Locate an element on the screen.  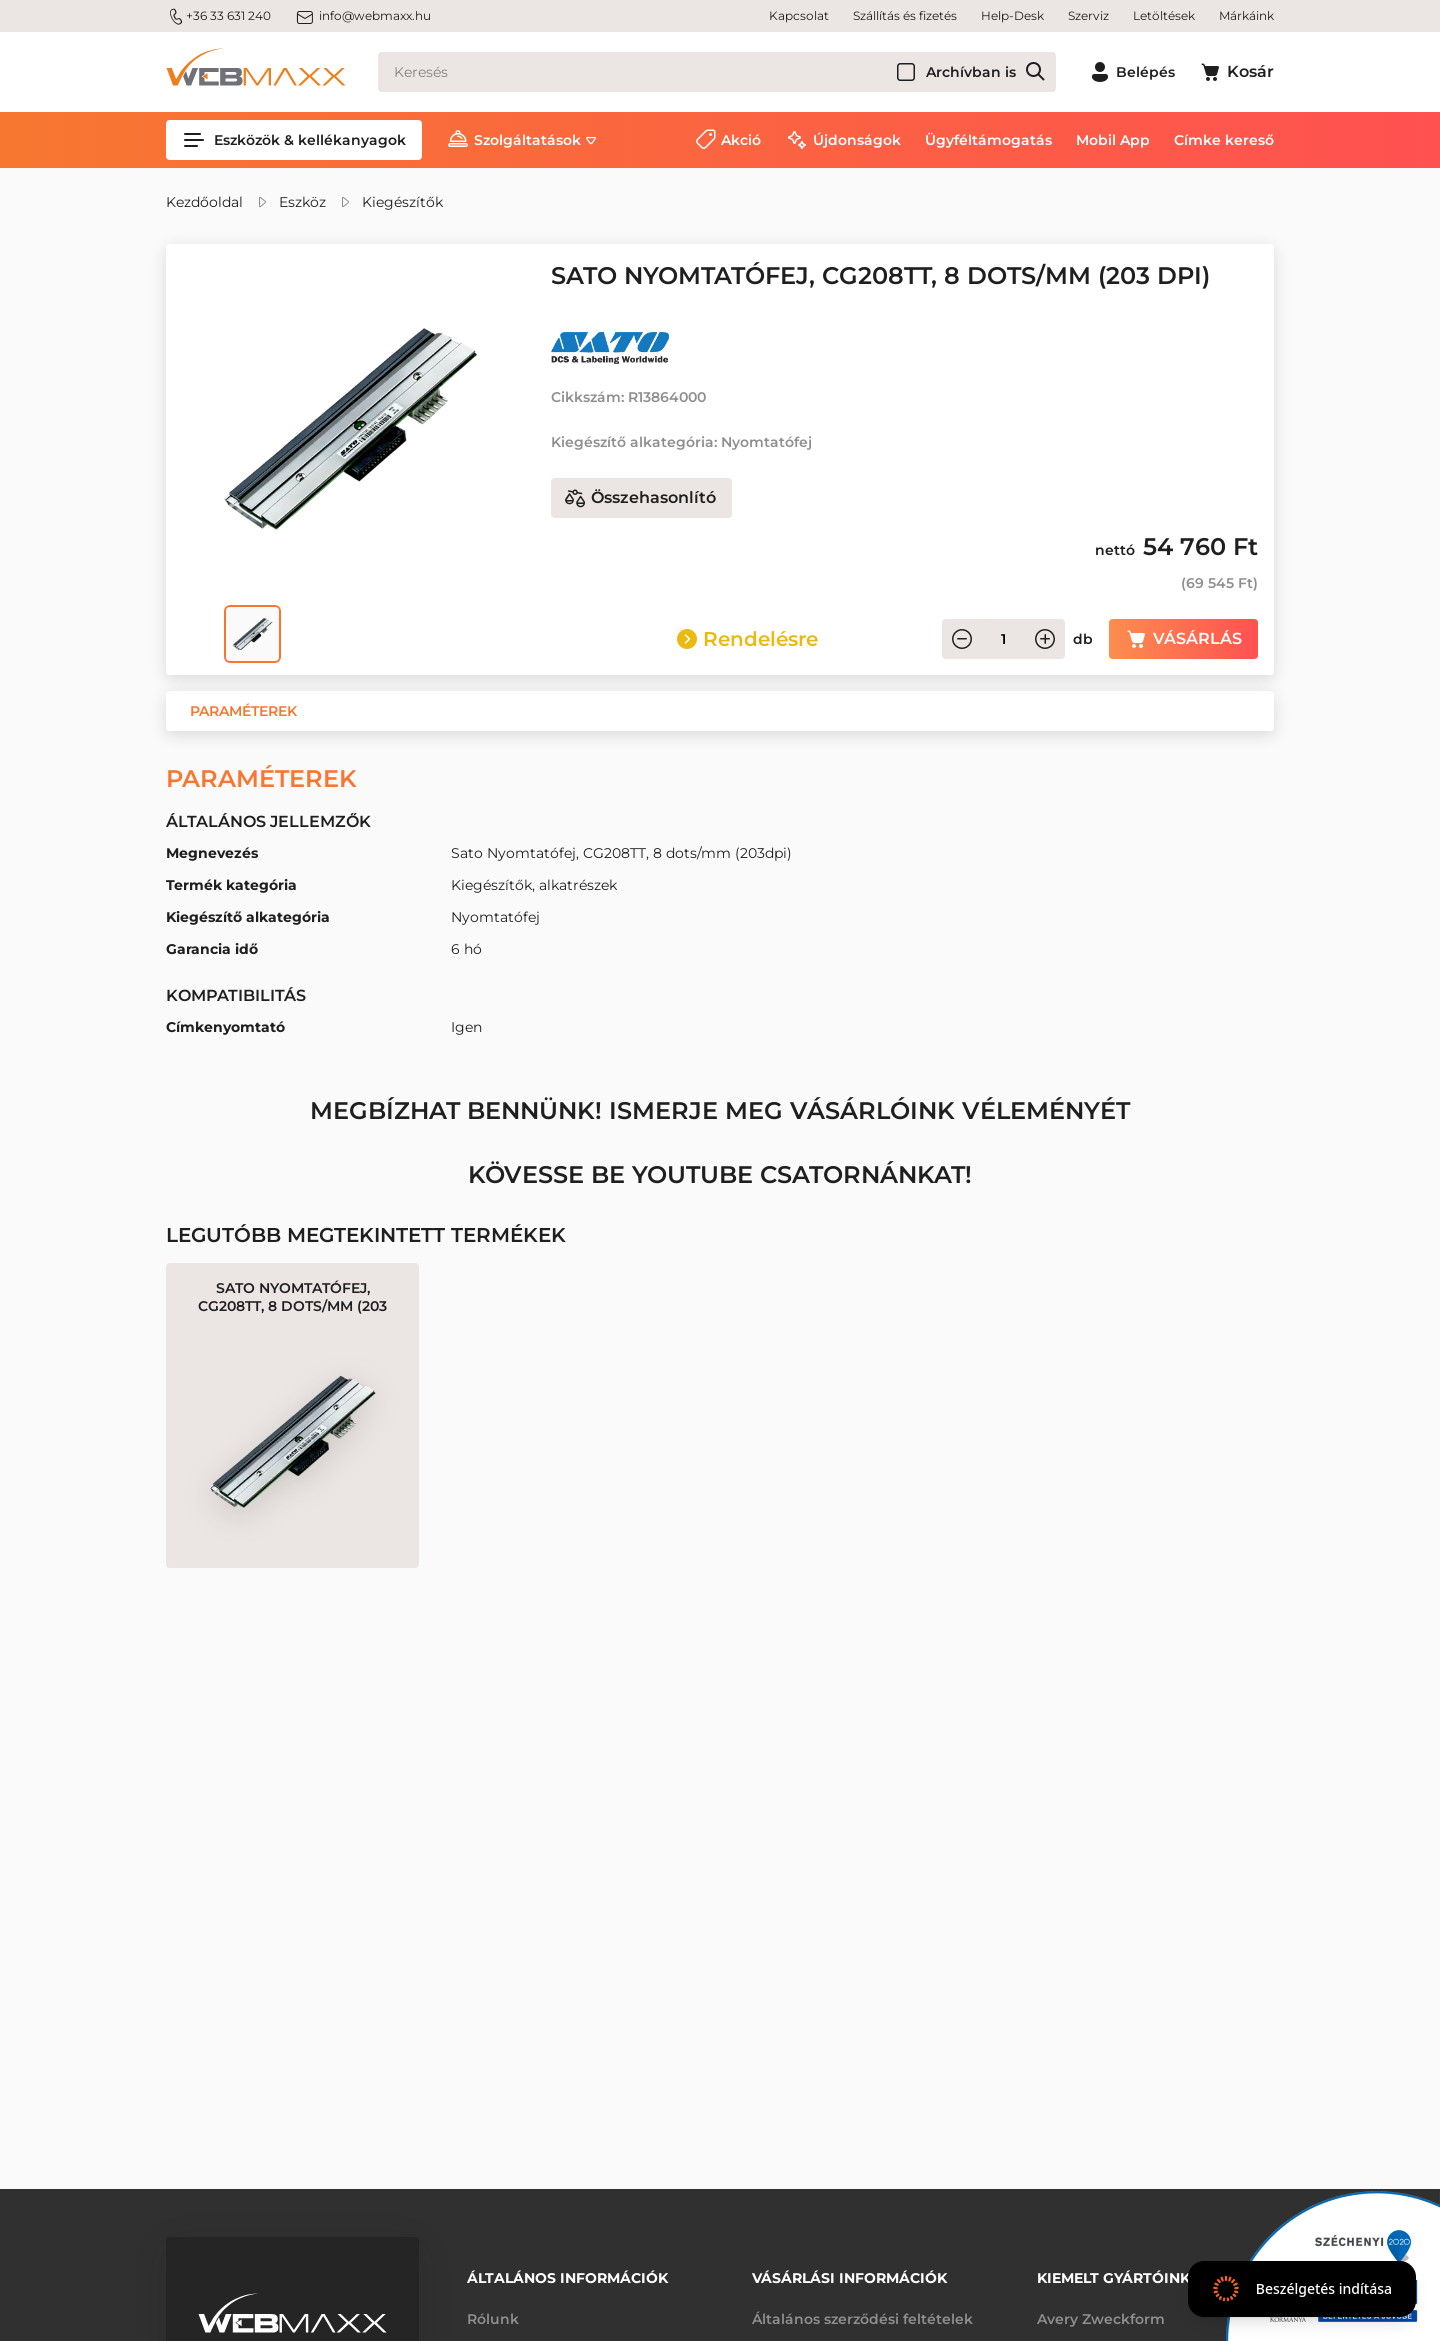
Szolgáltatások is located at coordinates (527, 140).